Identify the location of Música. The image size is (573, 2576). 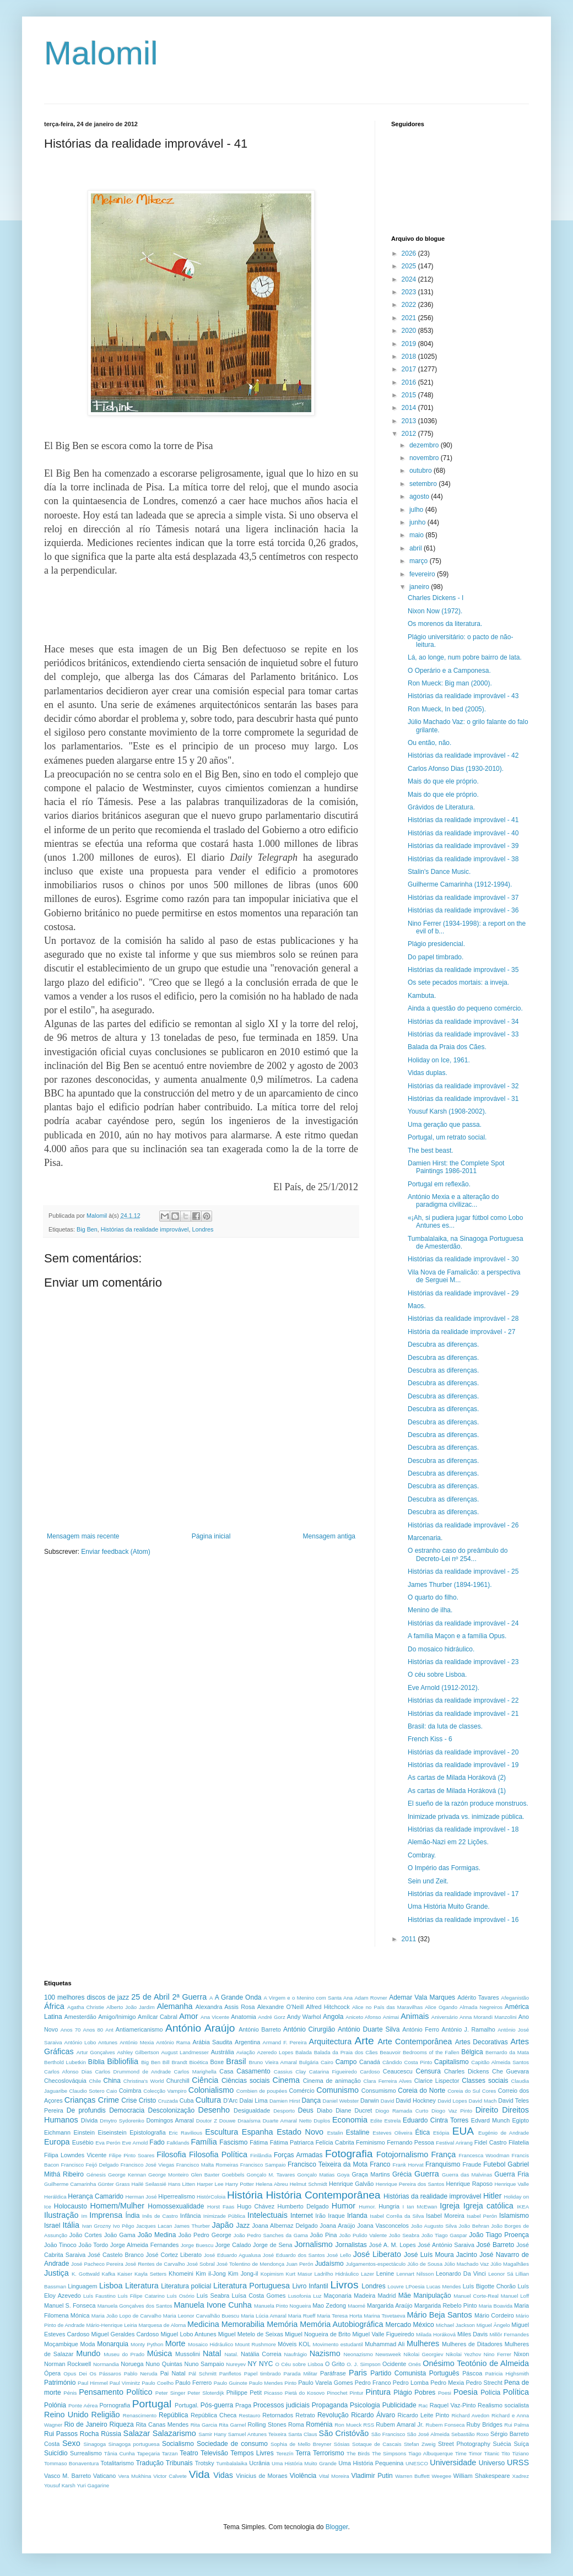
(159, 2353).